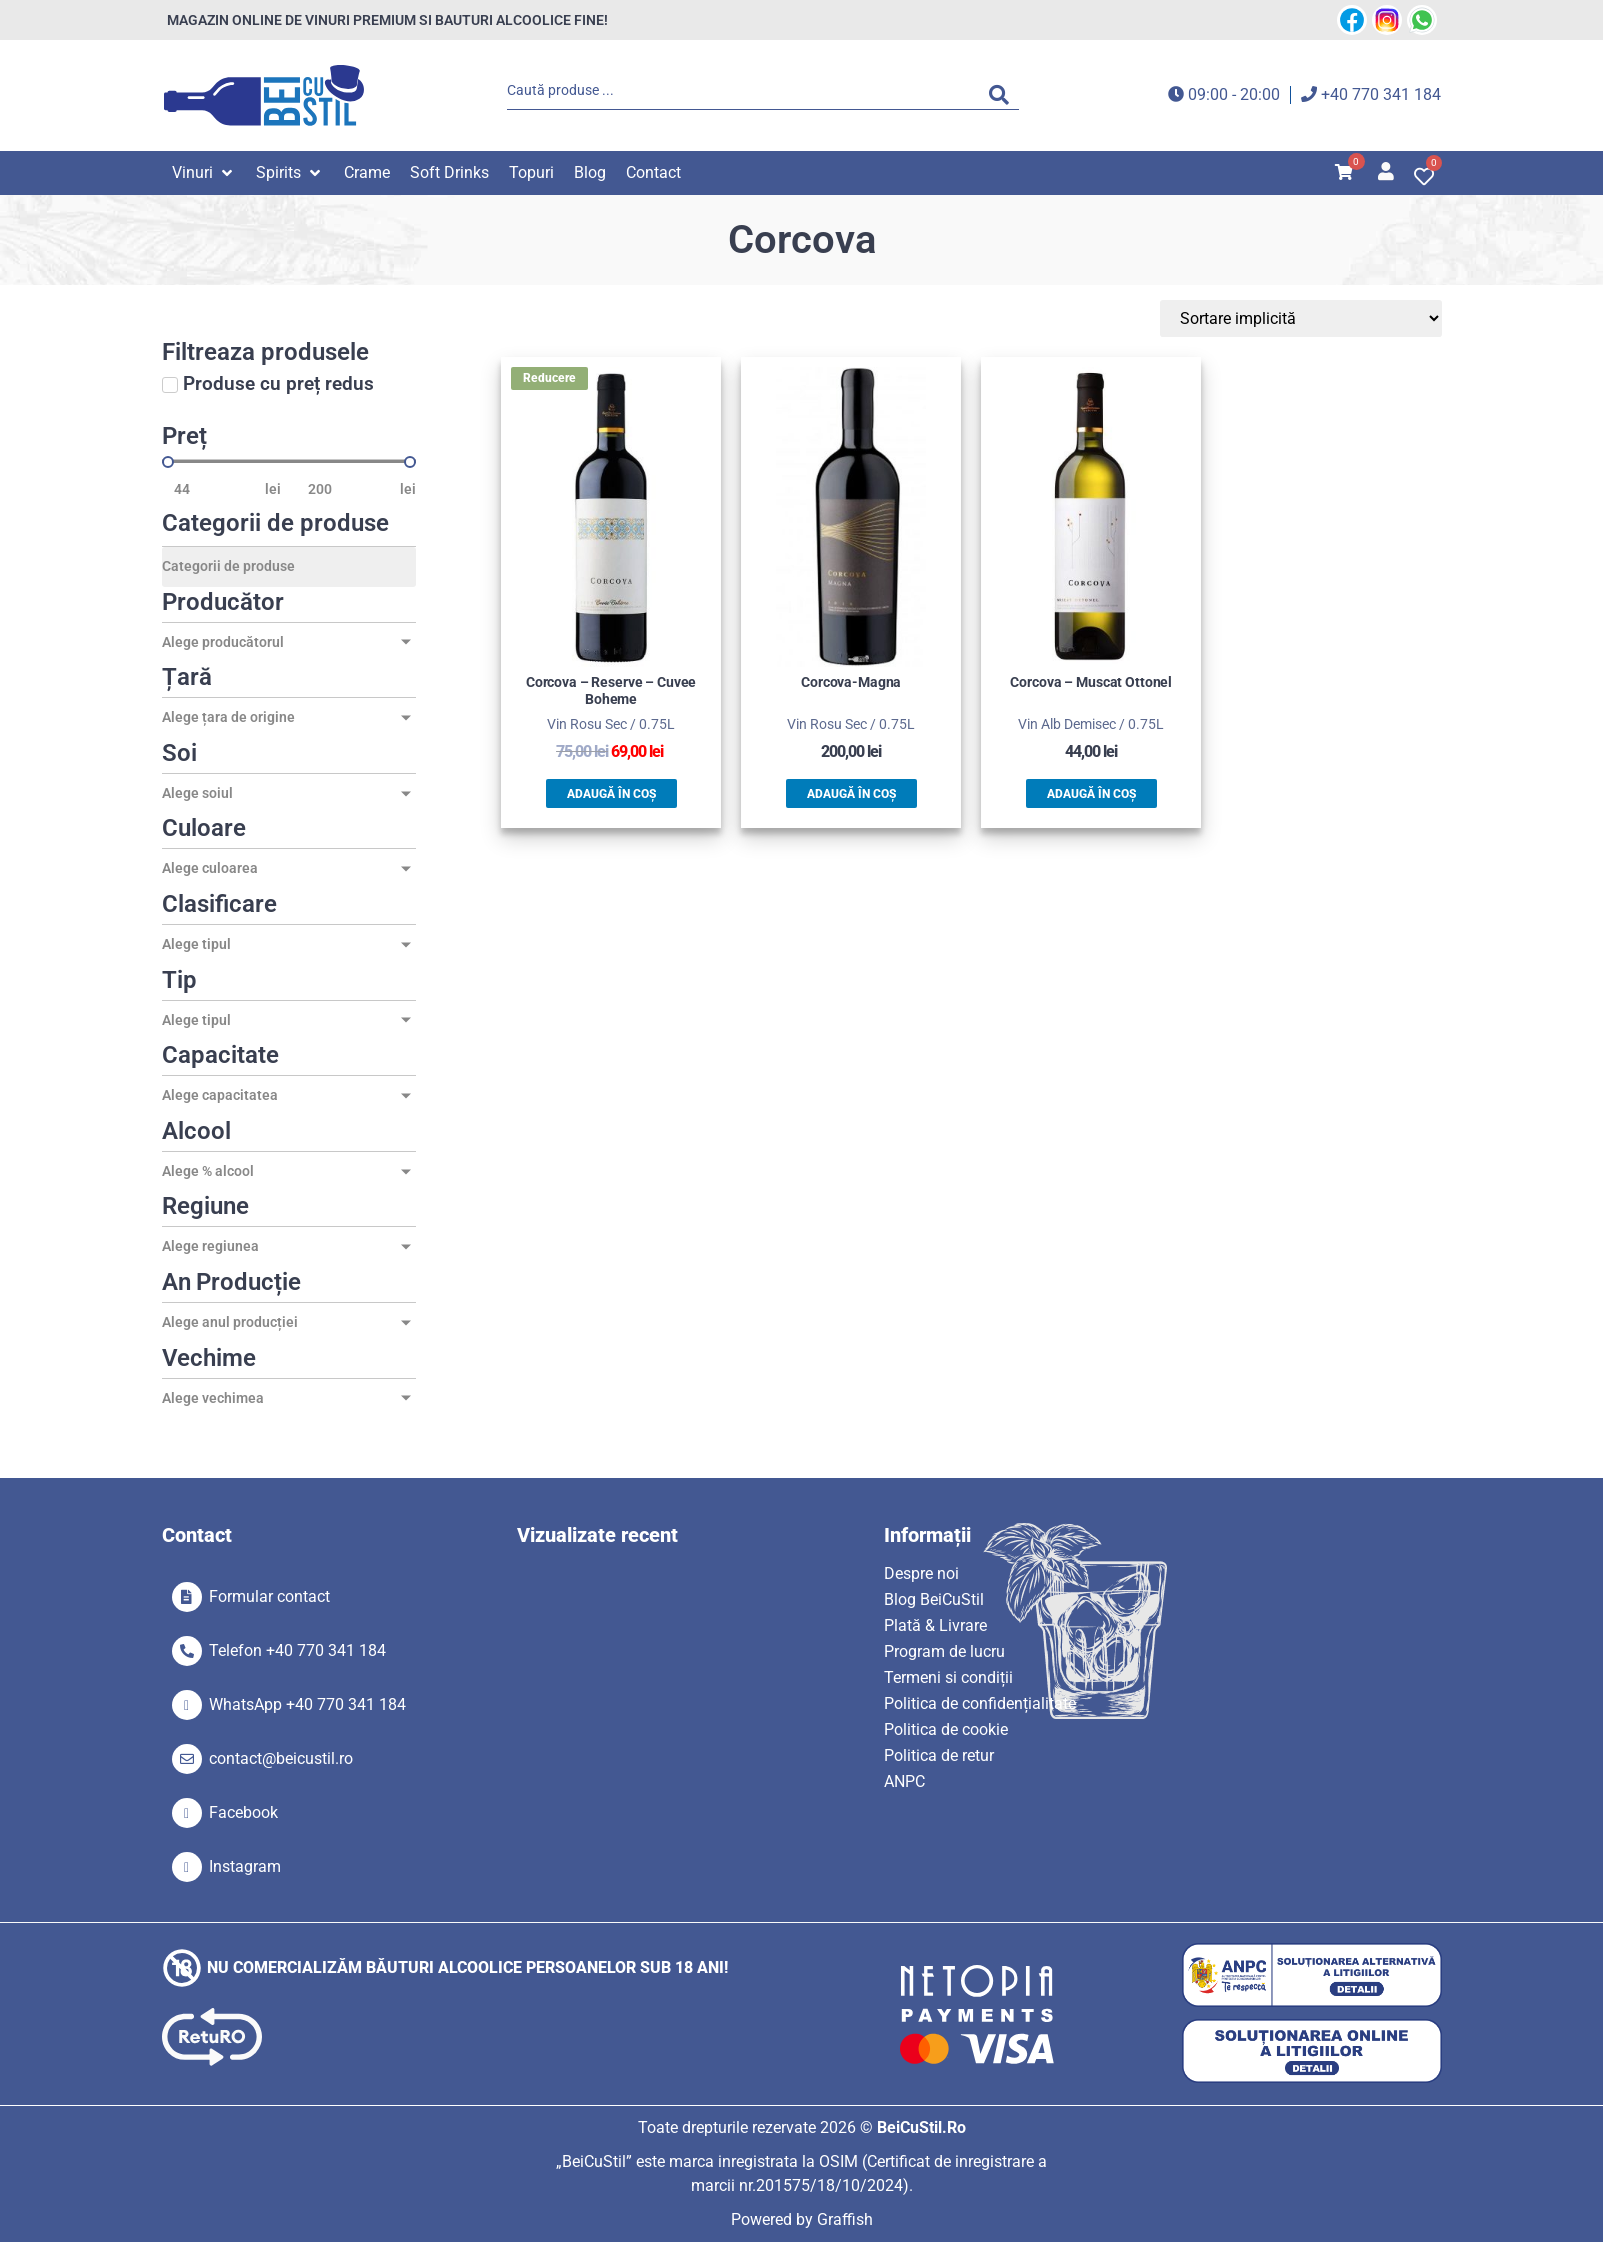 This screenshot has width=1603, height=2242. Describe the element at coordinates (921, 1573) in the screenshot. I see `Despre noi` at that location.